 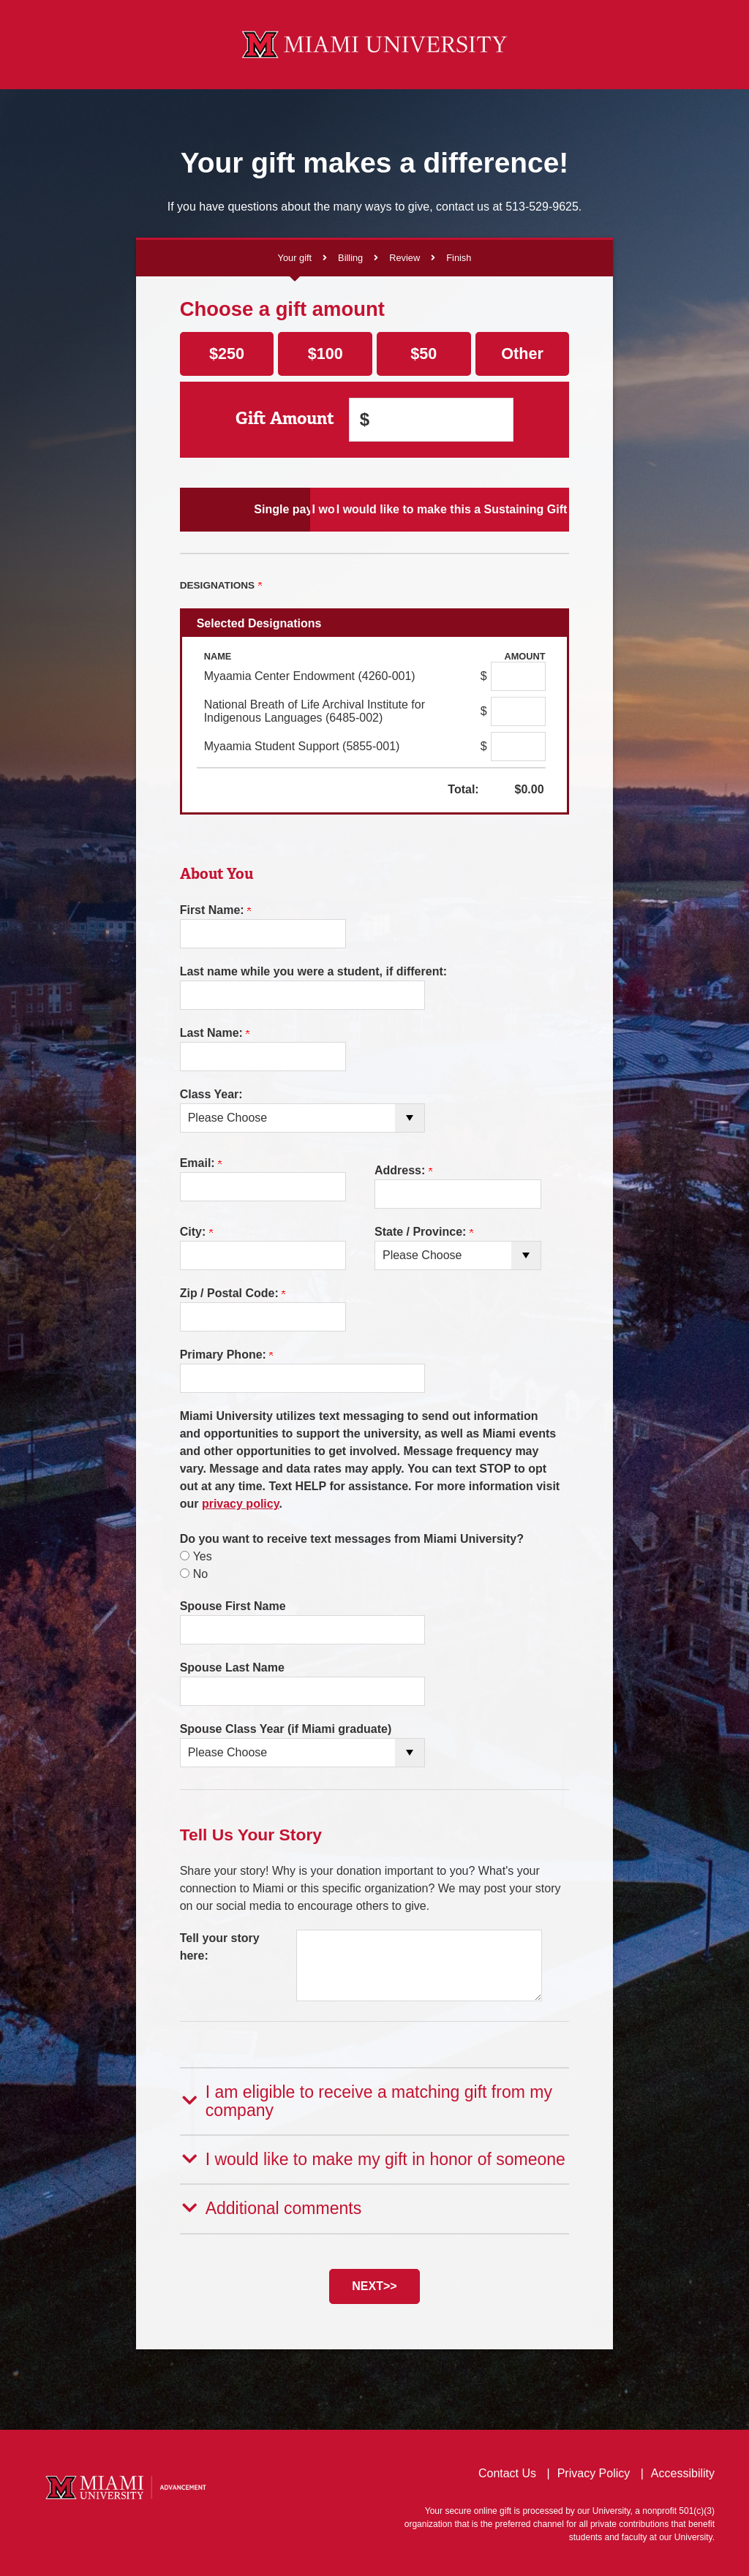 What do you see at coordinates (594, 2470) in the screenshot?
I see `Privacy Policy` at bounding box center [594, 2470].